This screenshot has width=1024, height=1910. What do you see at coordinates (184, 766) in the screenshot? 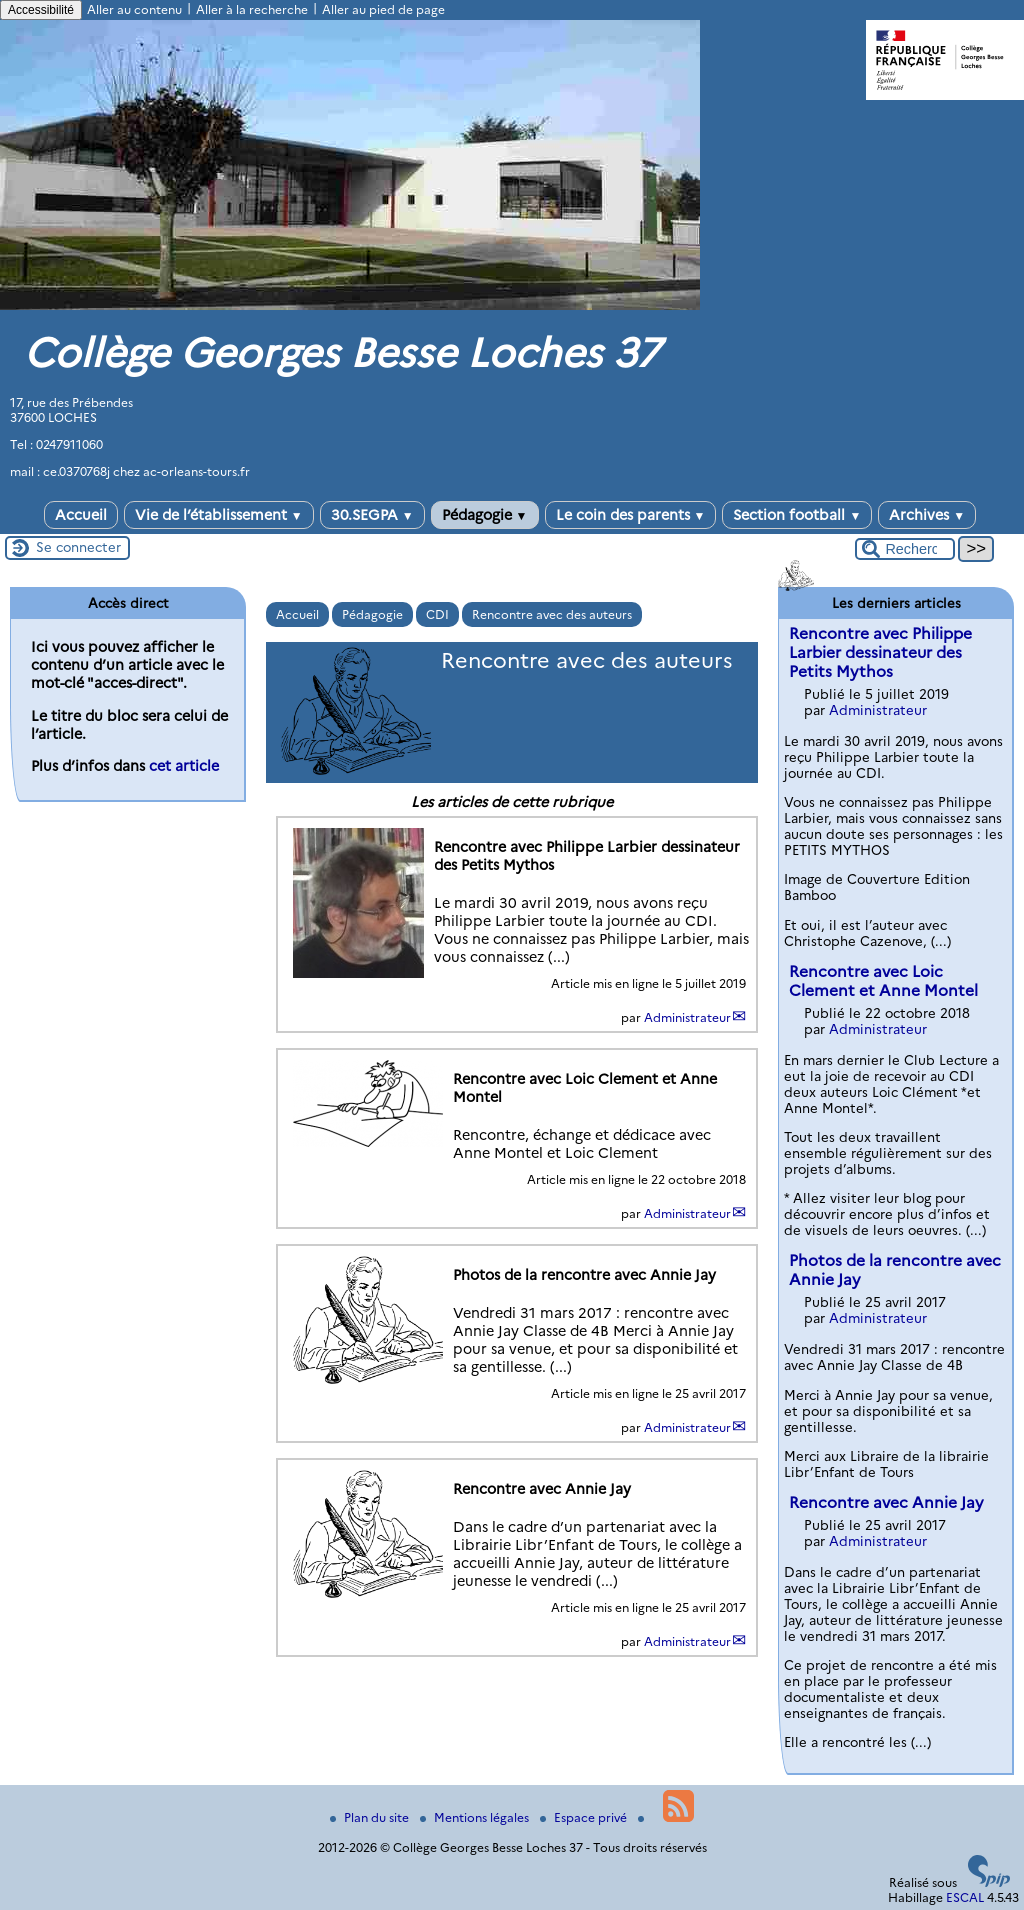
I see `cet article` at bounding box center [184, 766].